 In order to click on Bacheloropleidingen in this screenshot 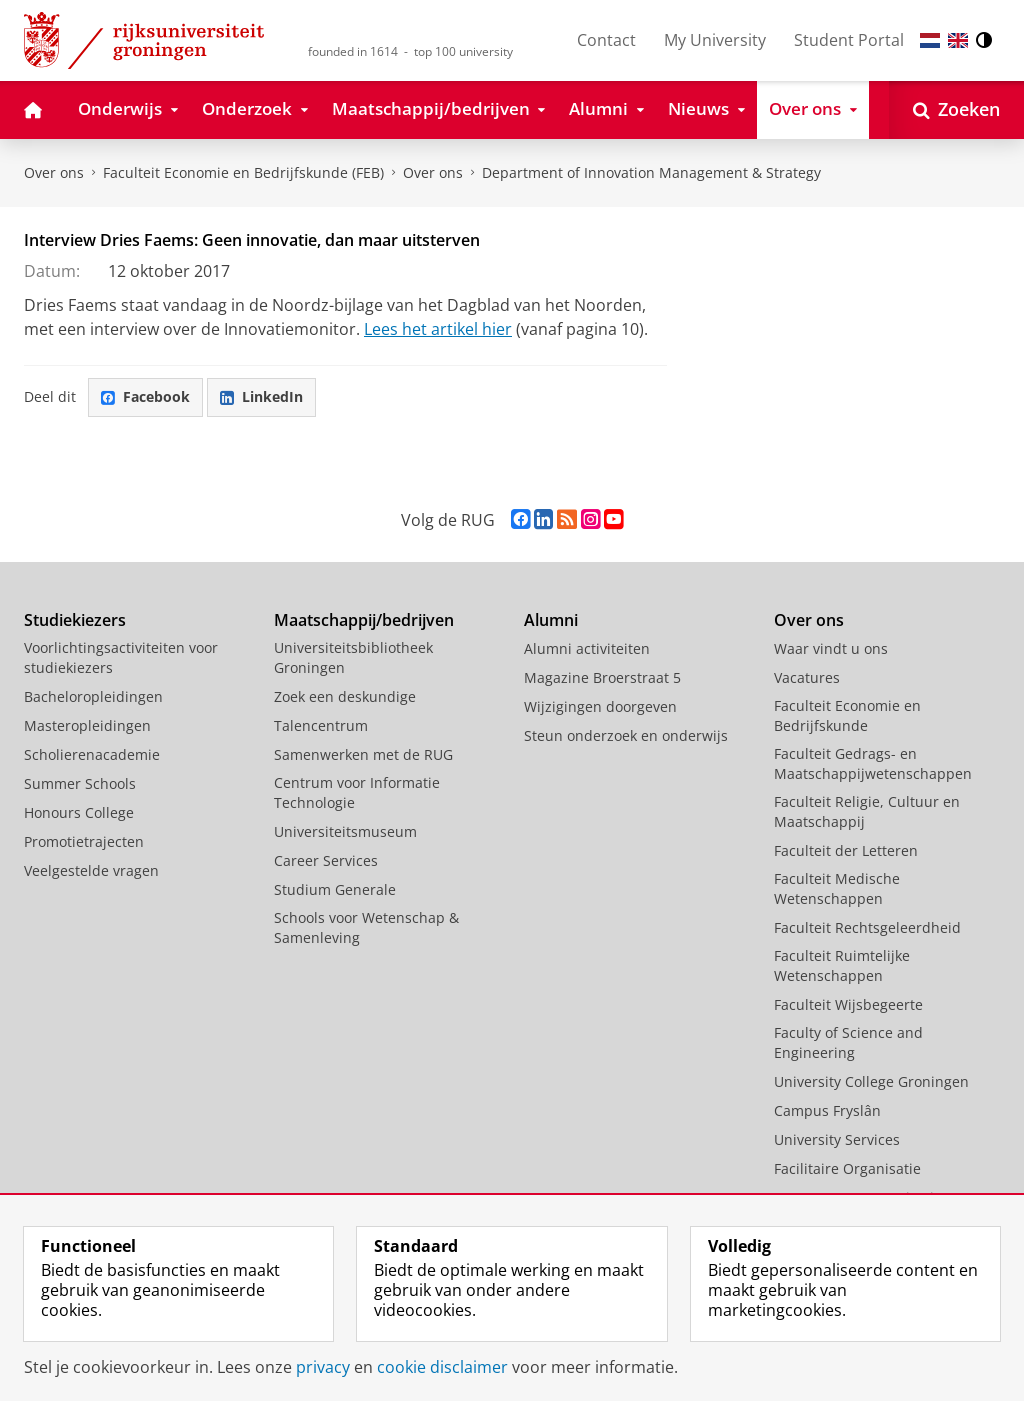, I will do `click(93, 696)`.